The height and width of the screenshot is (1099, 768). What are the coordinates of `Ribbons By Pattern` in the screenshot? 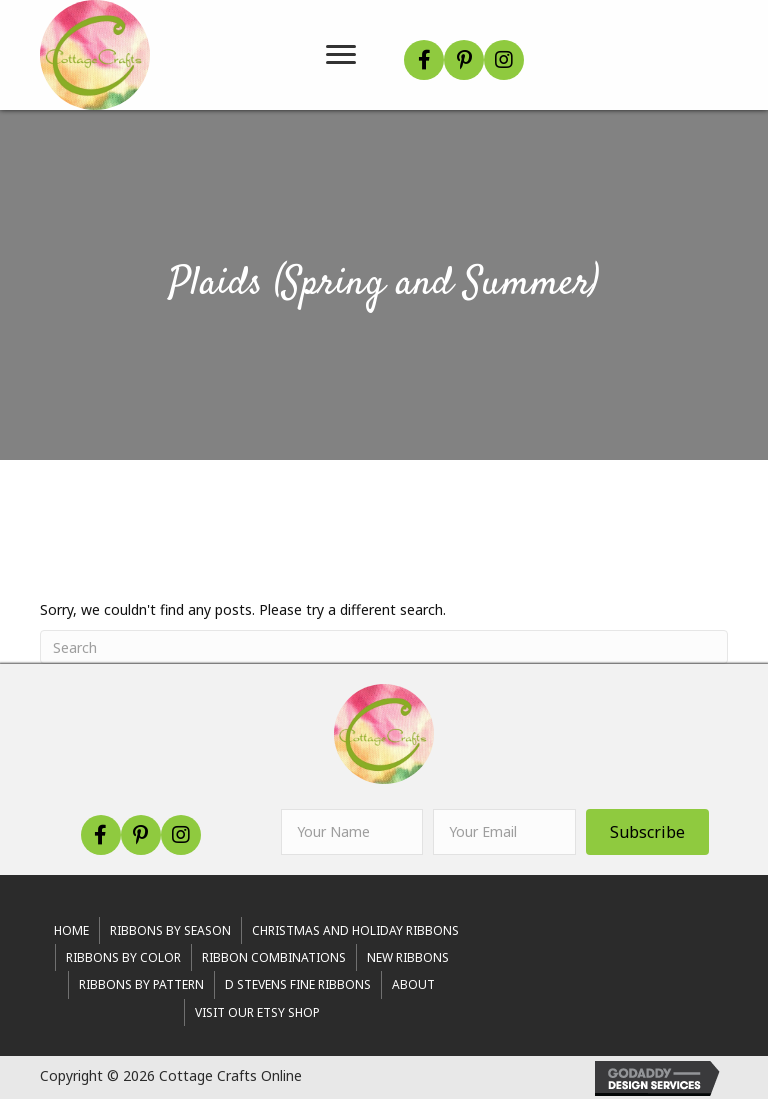 It's located at (141, 984).